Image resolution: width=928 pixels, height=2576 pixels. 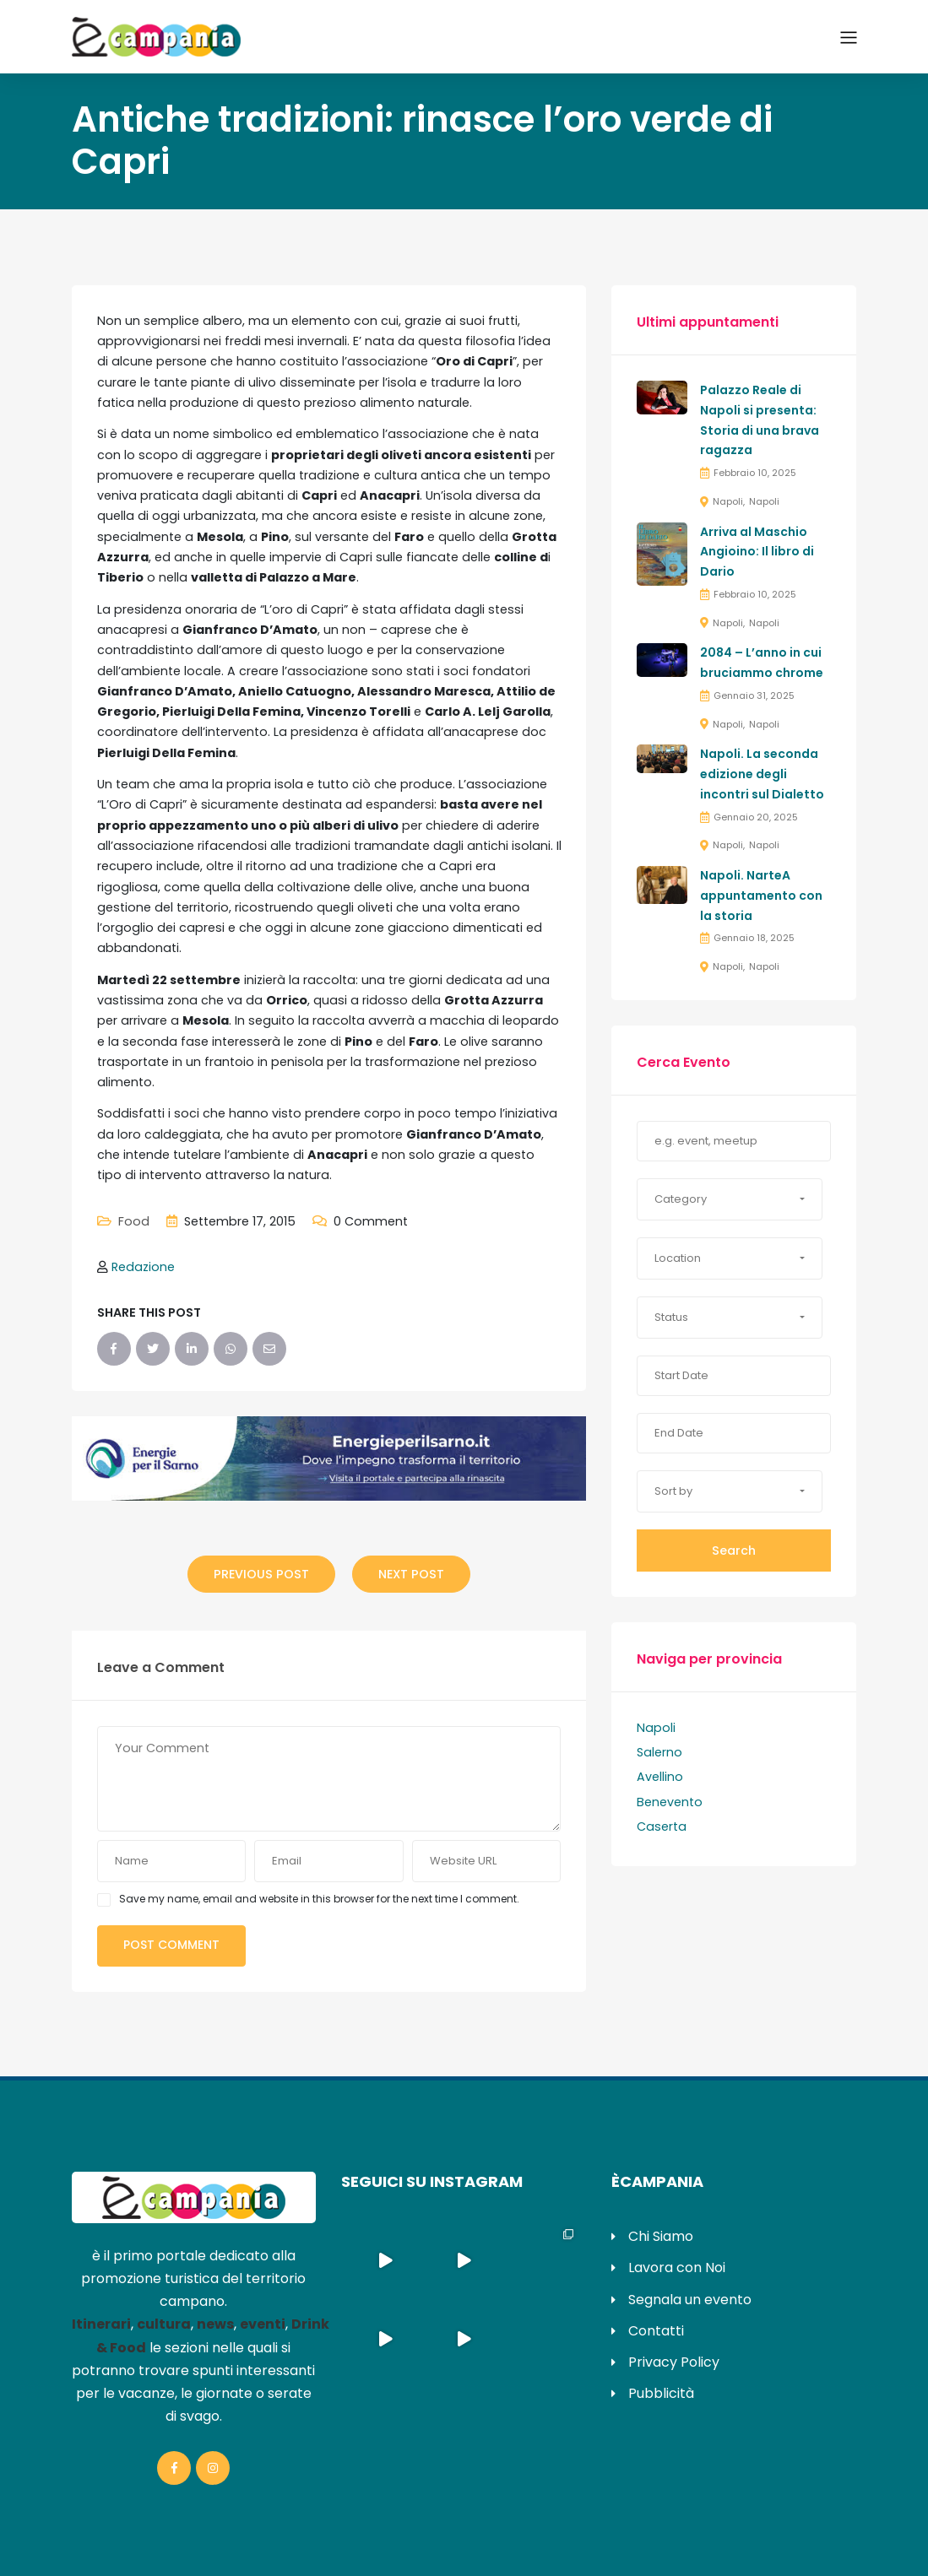 What do you see at coordinates (670, 1802) in the screenshot?
I see `Benevento` at bounding box center [670, 1802].